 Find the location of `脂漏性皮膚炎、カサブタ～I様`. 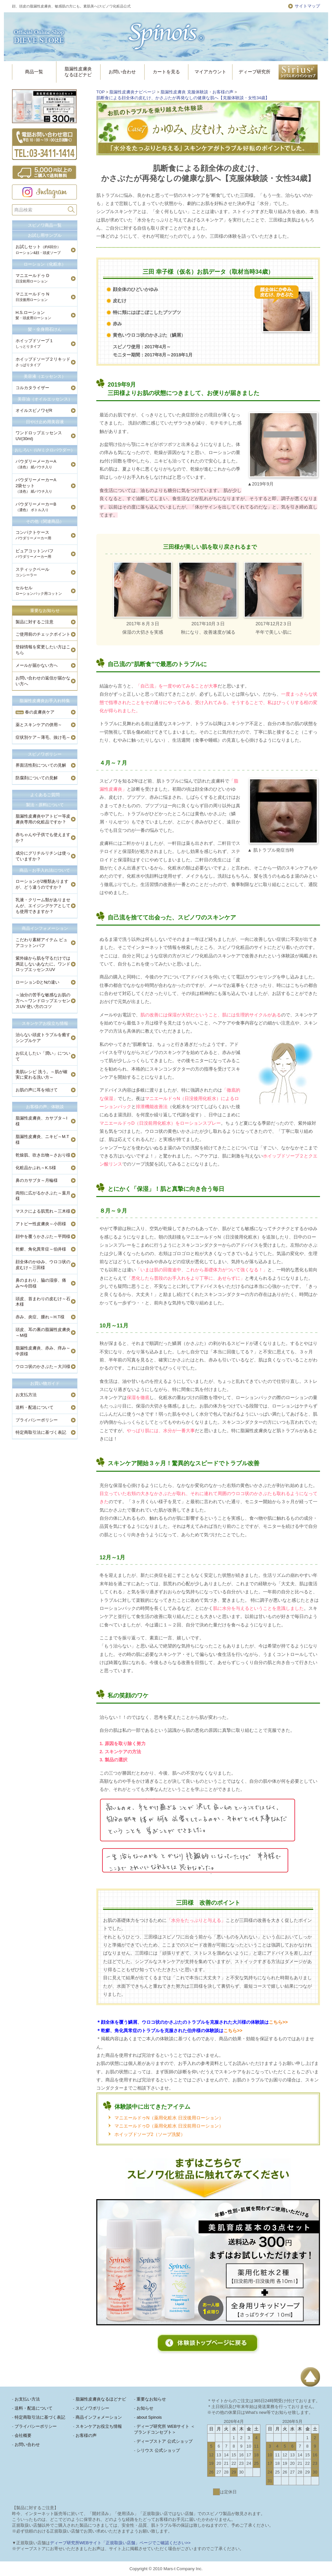

脂漏性皮膚炎、カサブタ～I様 is located at coordinates (41, 1121).